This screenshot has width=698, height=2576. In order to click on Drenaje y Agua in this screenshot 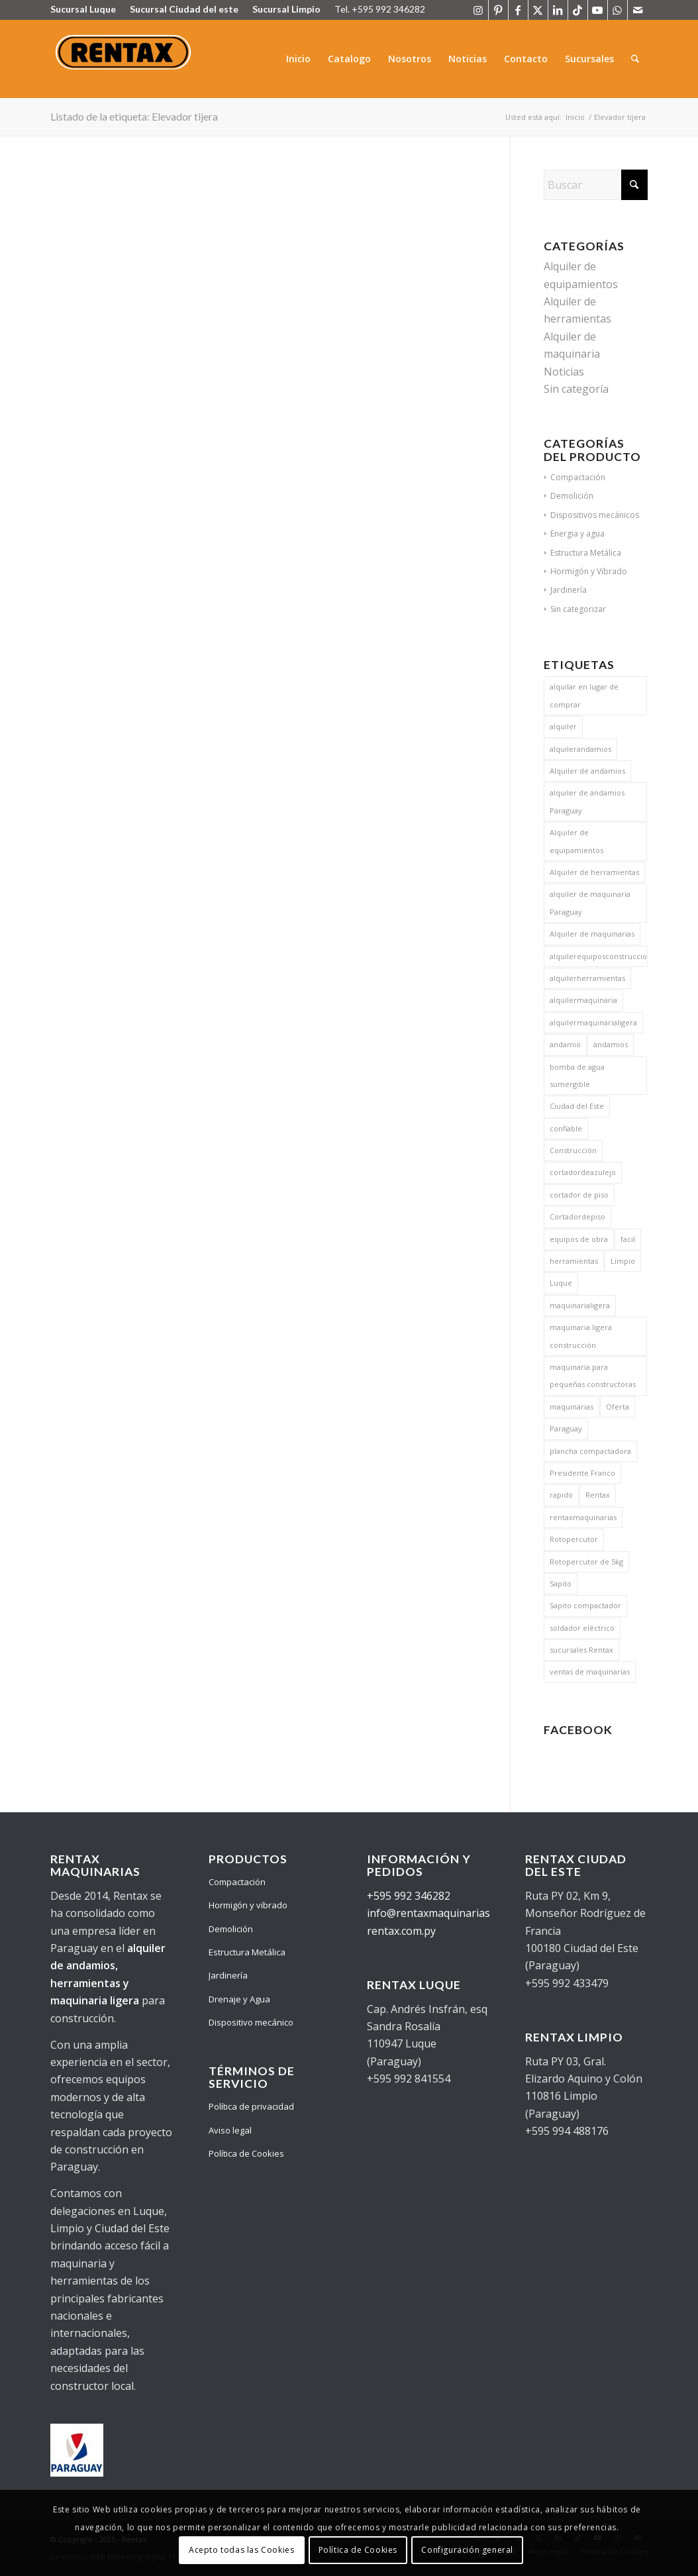, I will do `click(239, 1999)`.